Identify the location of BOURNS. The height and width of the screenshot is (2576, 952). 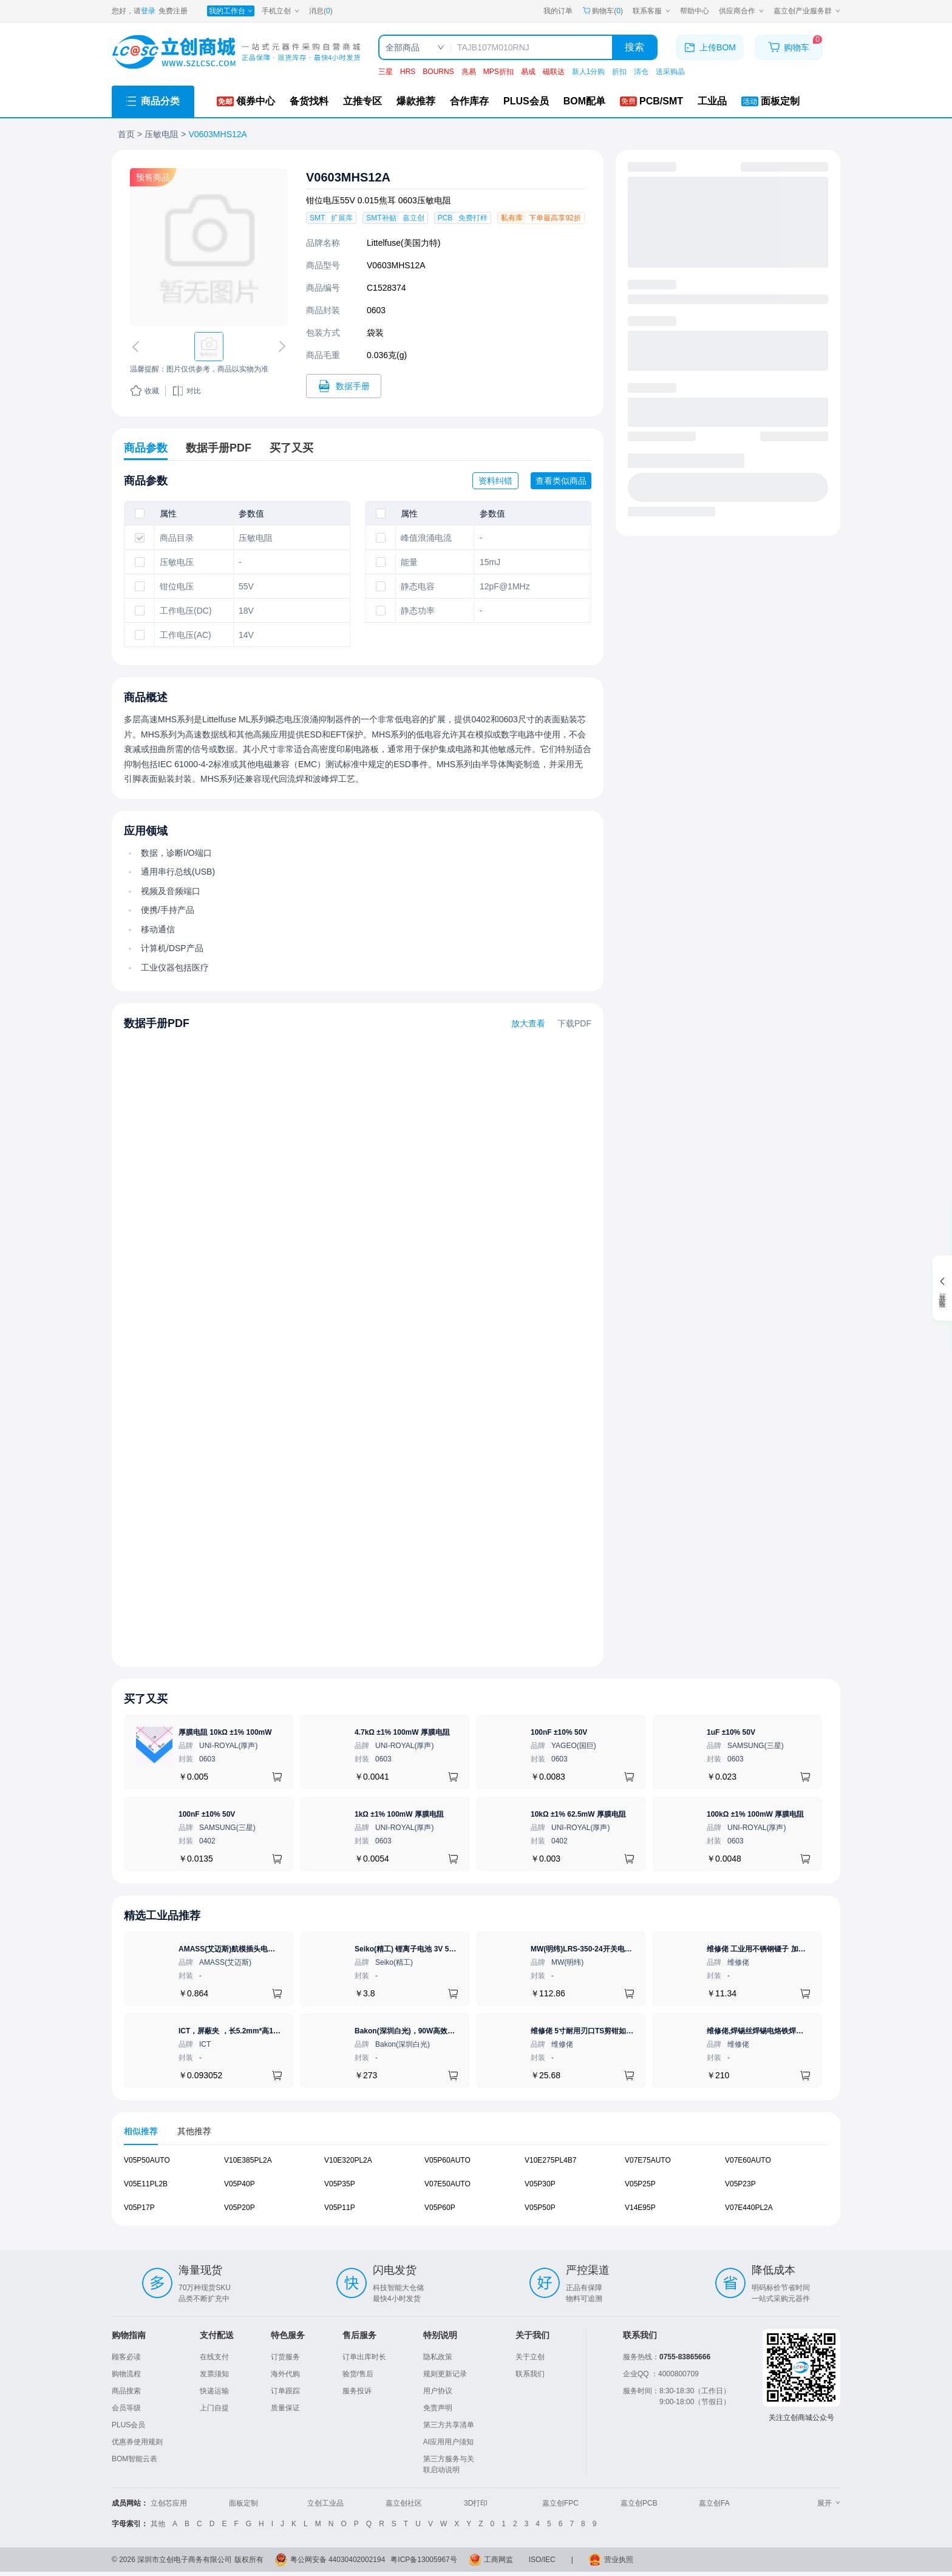
(438, 71).